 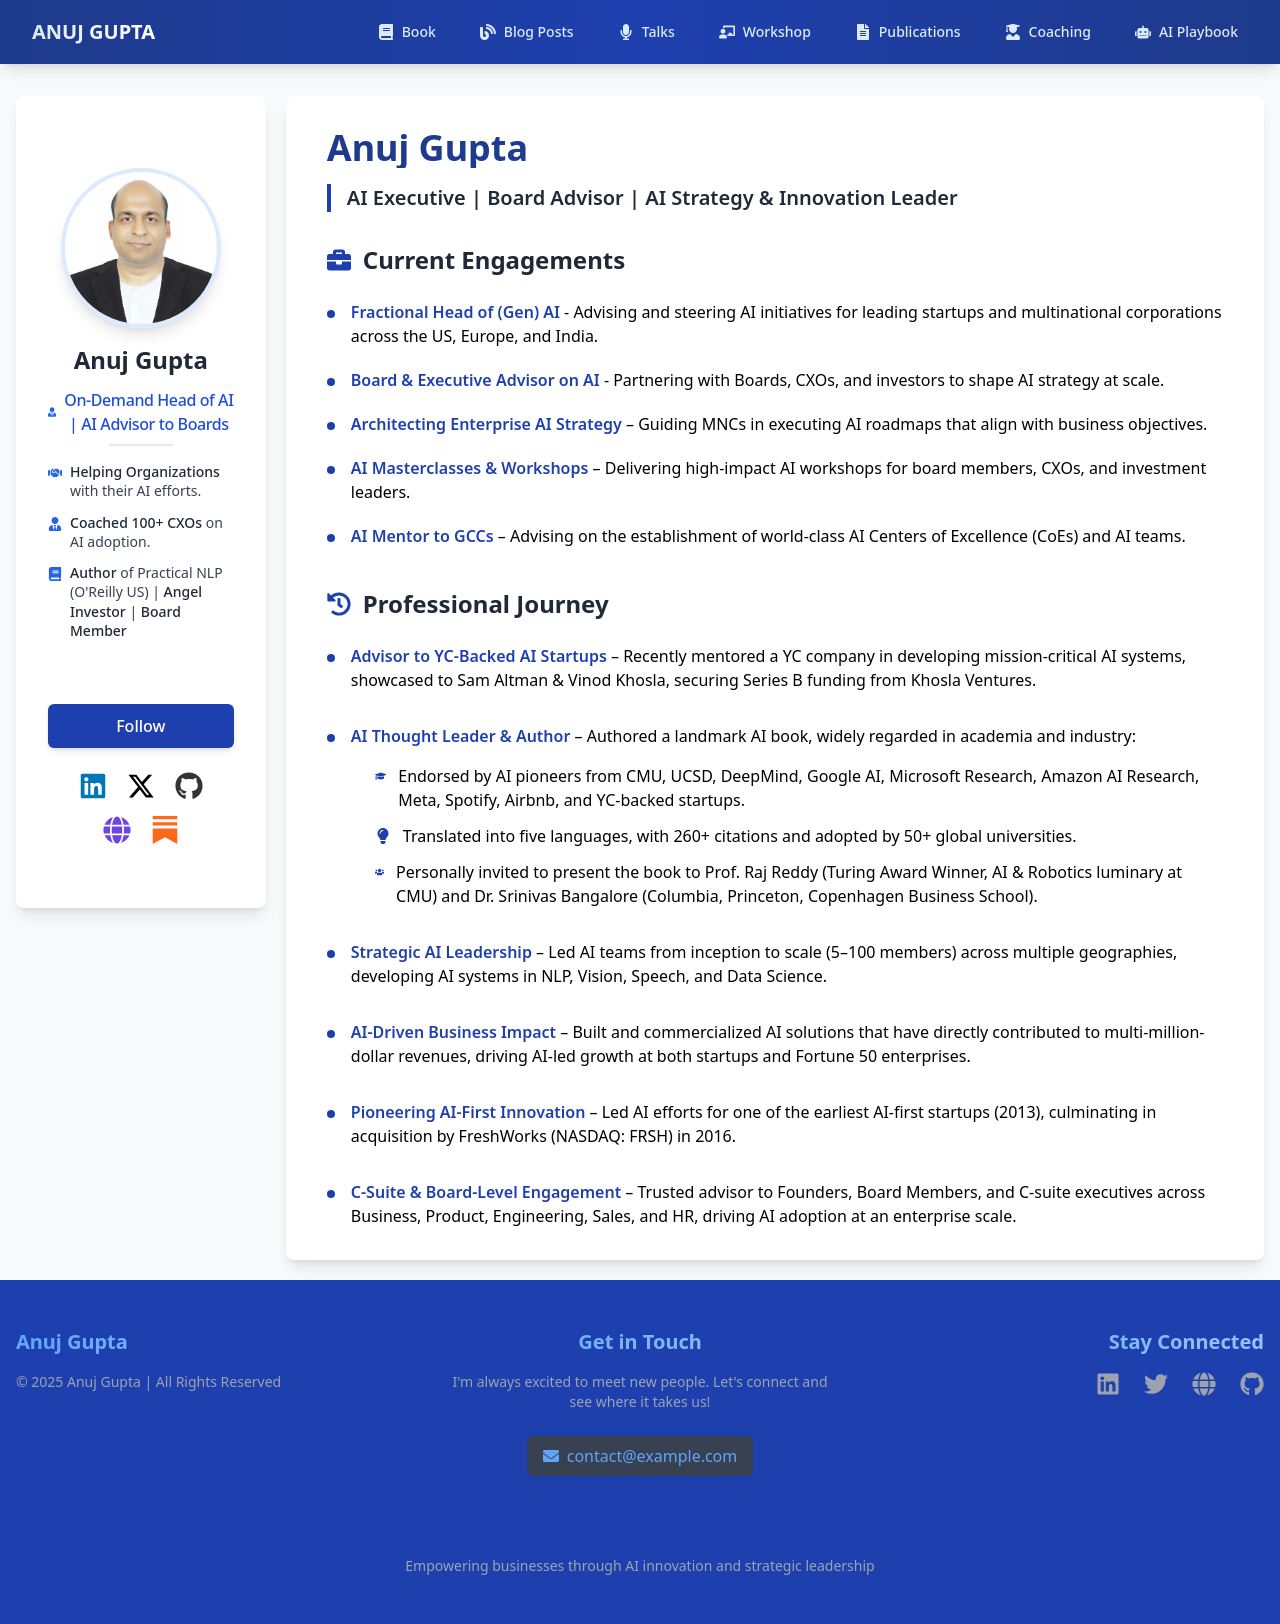 What do you see at coordinates (640, 1456) in the screenshot?
I see `contact@example.com` at bounding box center [640, 1456].